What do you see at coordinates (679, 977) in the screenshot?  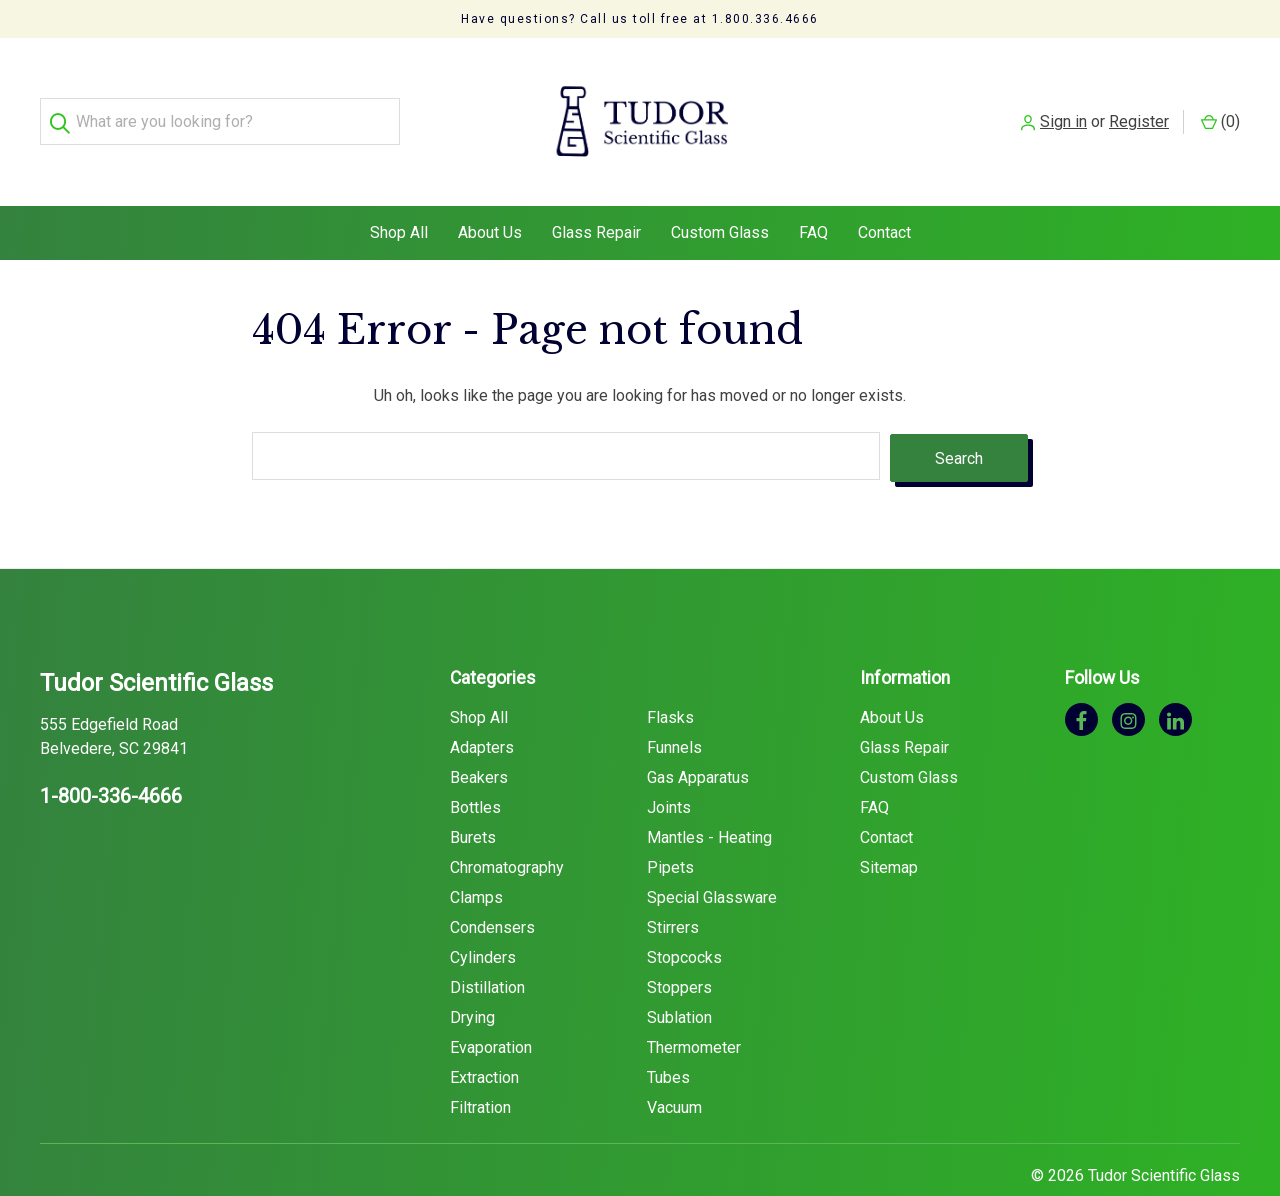 I see `Sublation` at bounding box center [679, 977].